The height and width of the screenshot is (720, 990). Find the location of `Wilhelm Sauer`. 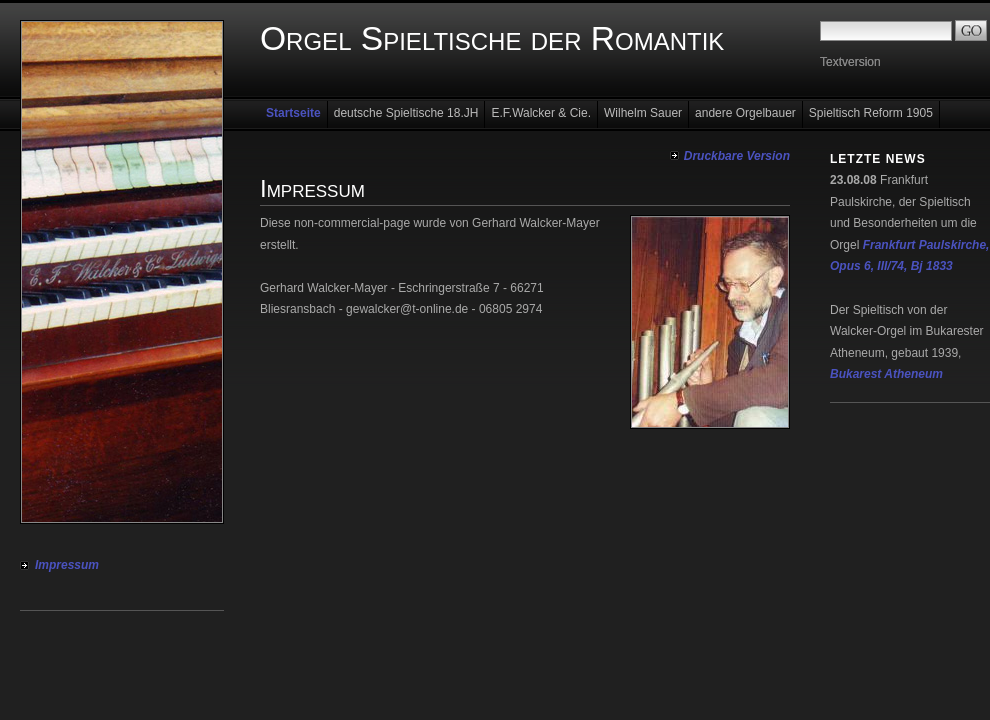

Wilhelm Sauer is located at coordinates (643, 113).